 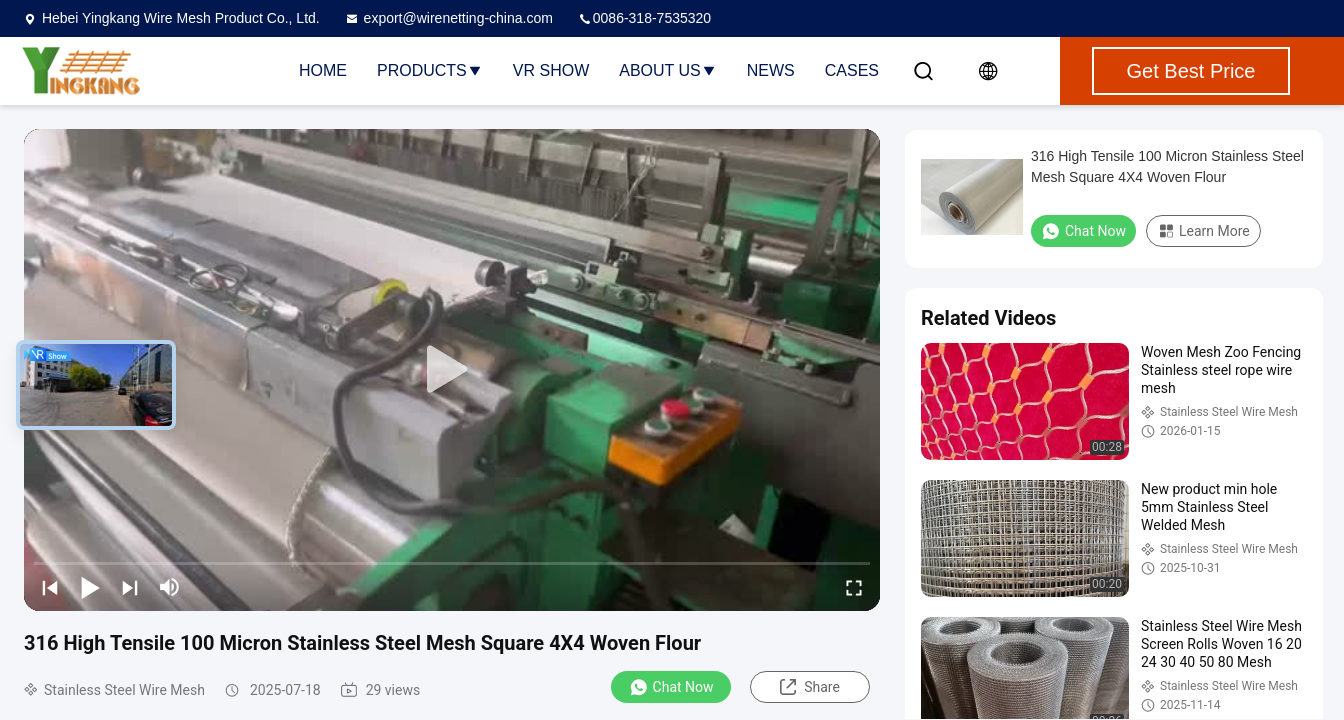 What do you see at coordinates (50, 587) in the screenshot?
I see `[prev]` at bounding box center [50, 587].